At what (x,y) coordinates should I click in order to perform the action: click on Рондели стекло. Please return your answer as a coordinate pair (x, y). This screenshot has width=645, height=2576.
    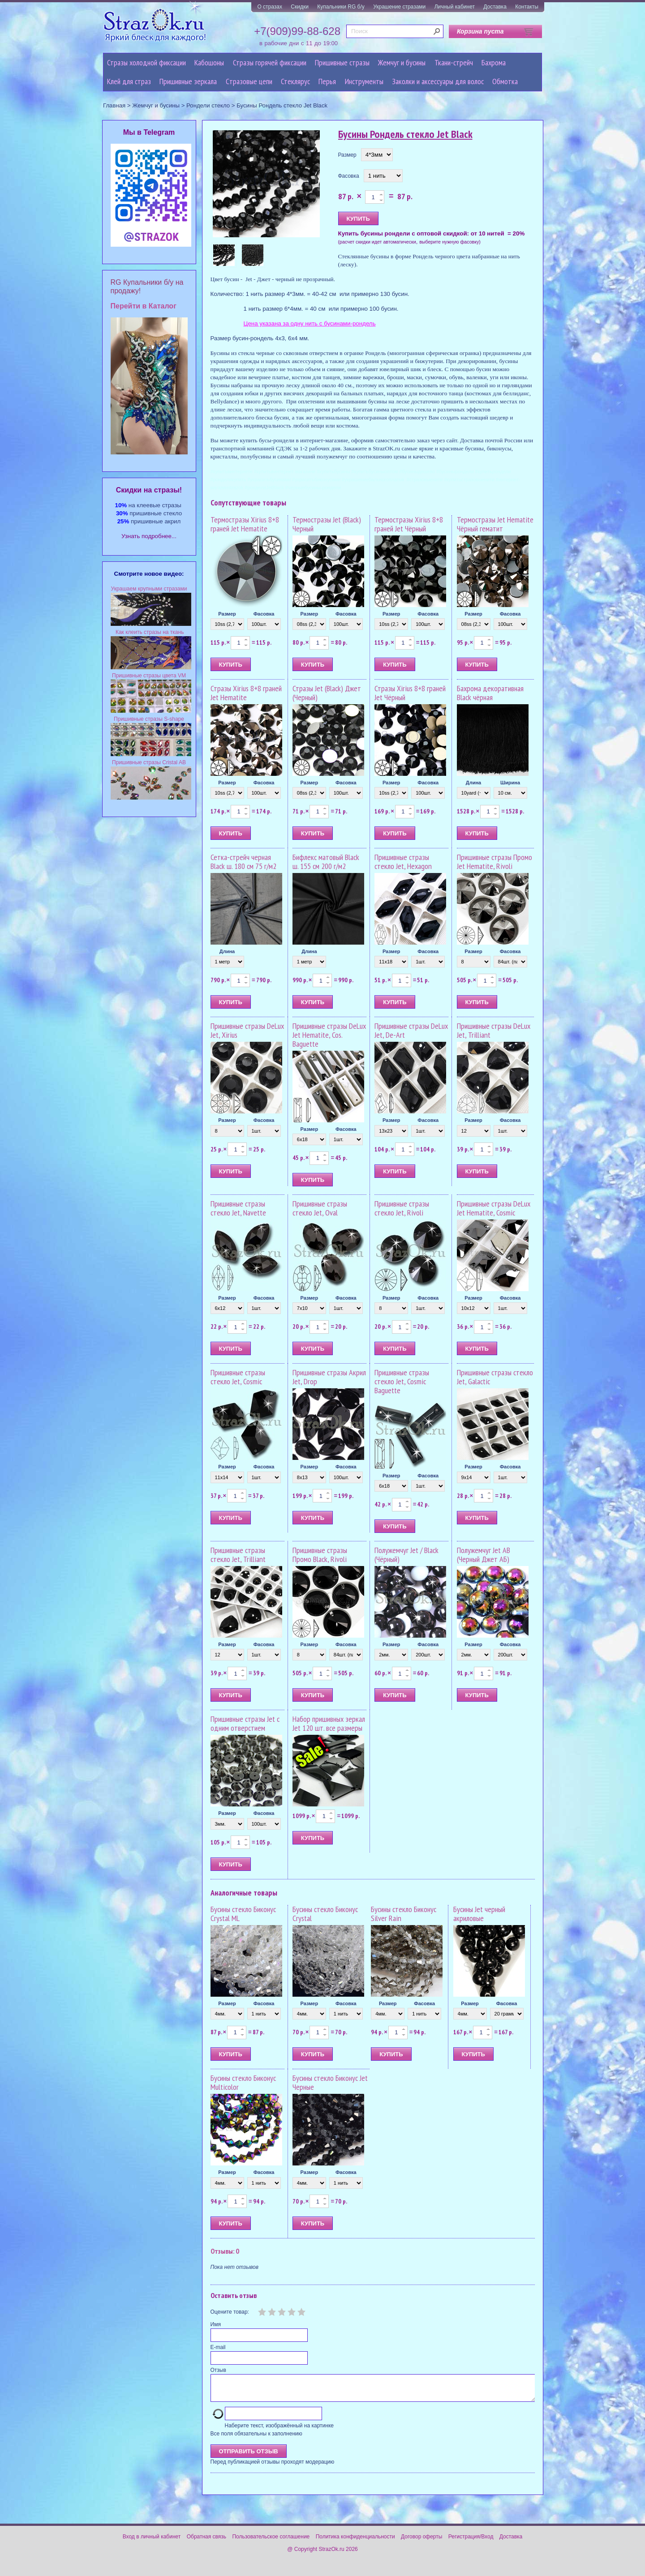
    Looking at the image, I should click on (208, 105).